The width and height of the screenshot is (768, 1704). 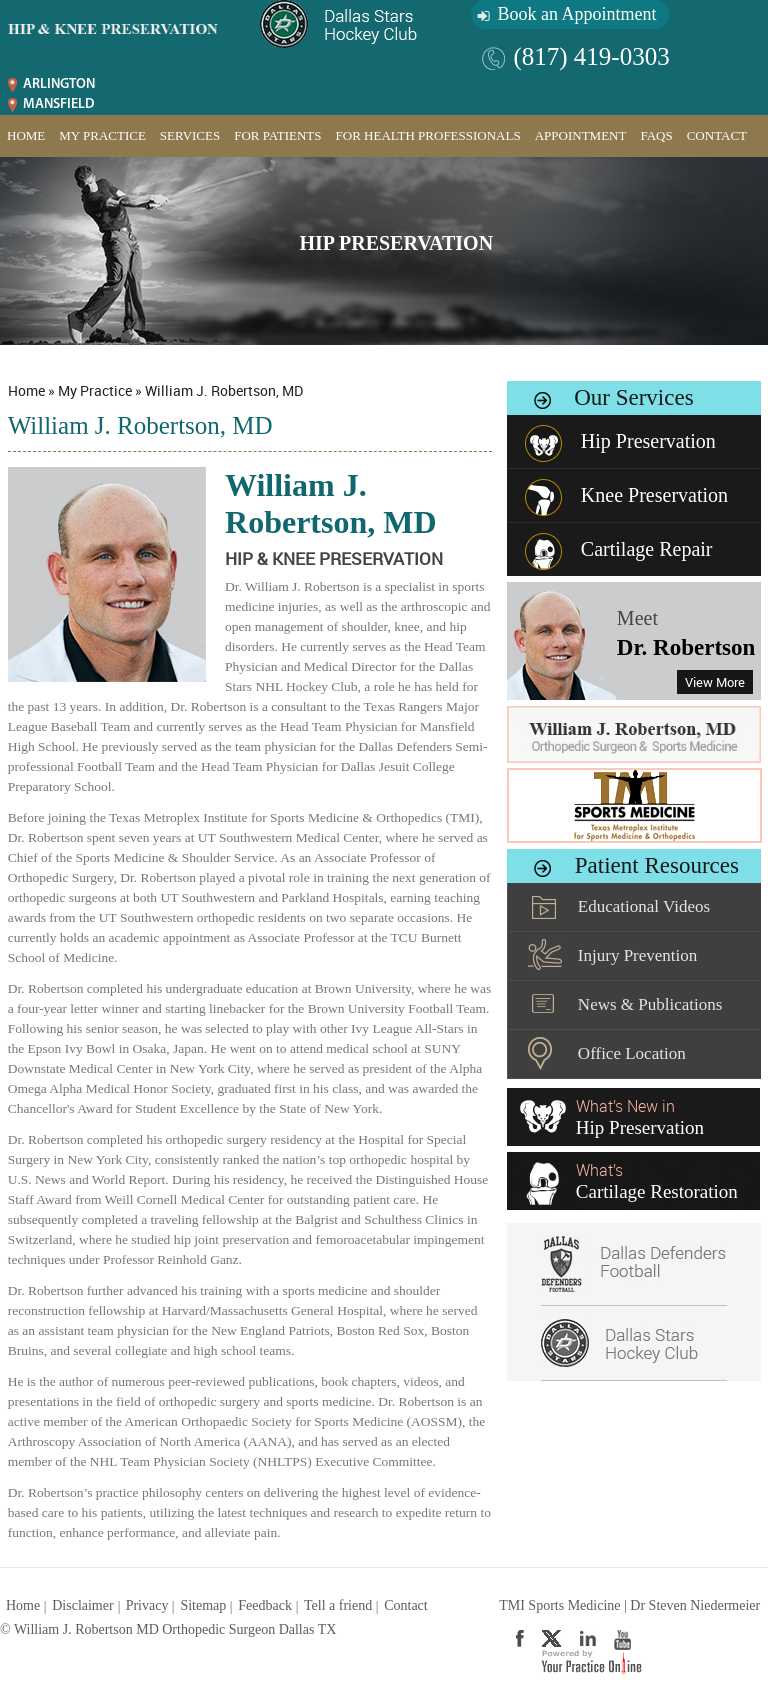 I want to click on What’s, so click(x=657, y=1181).